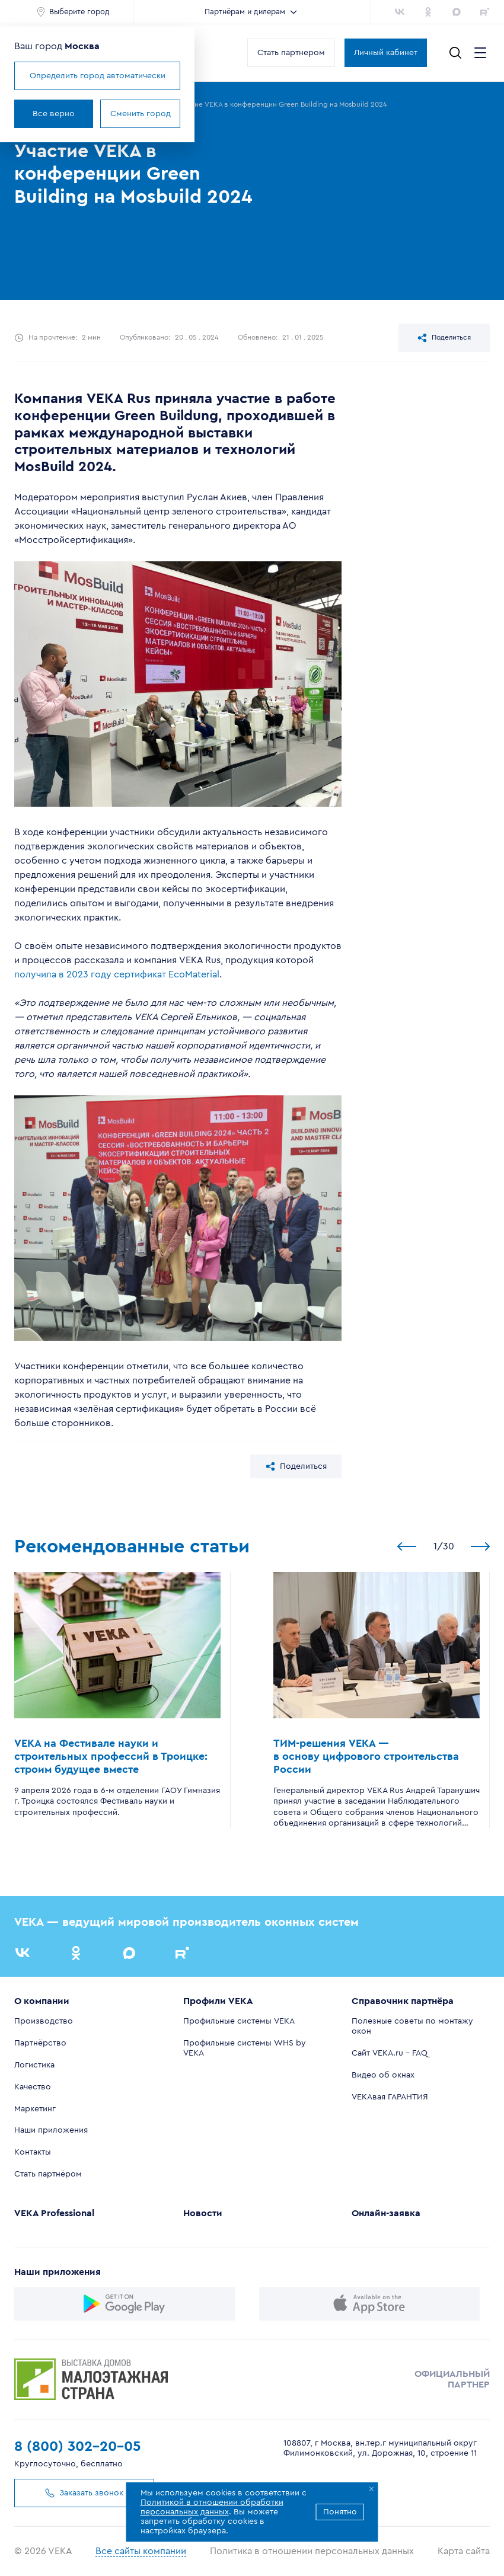  I want to click on Понятно, so click(340, 2512).